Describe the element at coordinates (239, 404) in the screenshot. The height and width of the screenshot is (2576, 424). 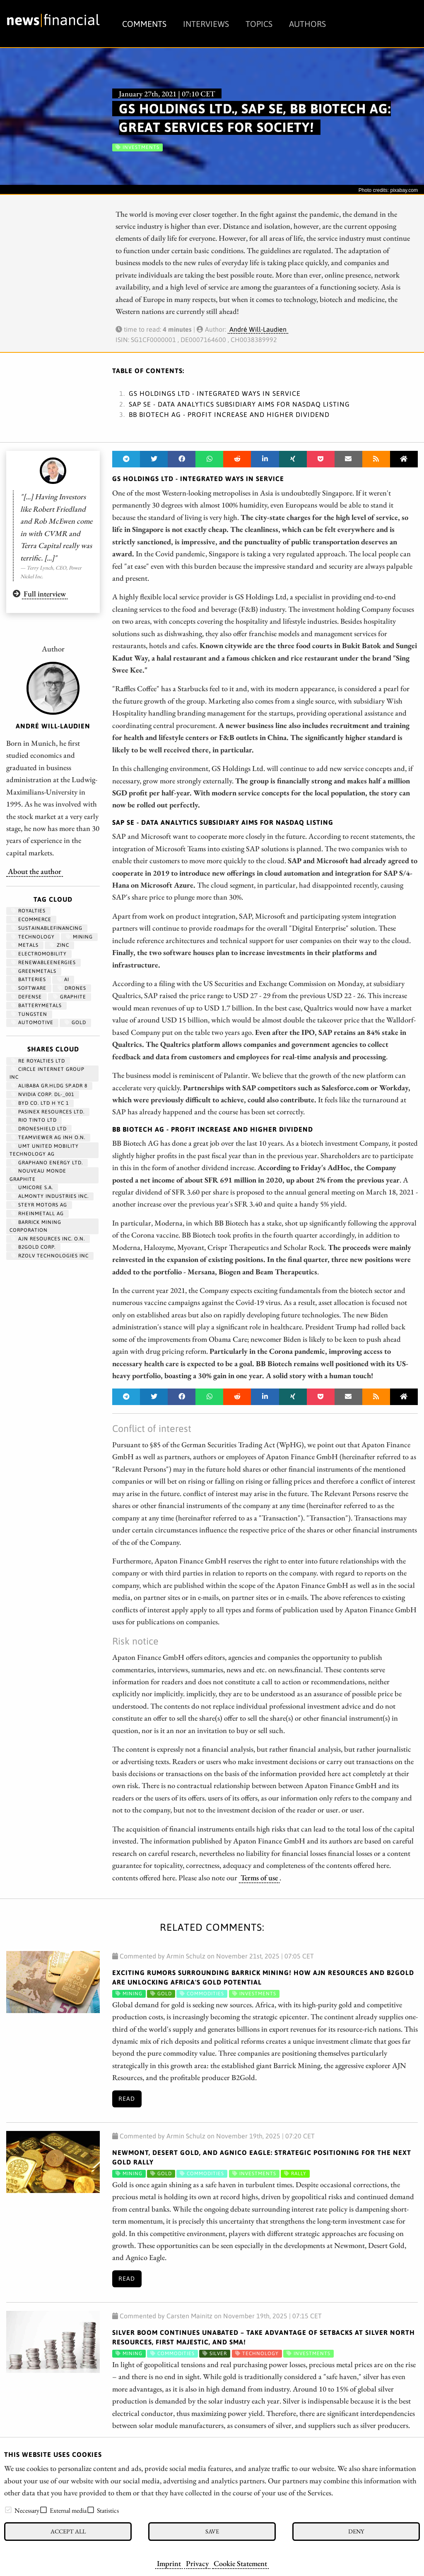
I see `SAP SE - Data Analytics Subsidiary Aims for Nasdaq Listing` at that location.